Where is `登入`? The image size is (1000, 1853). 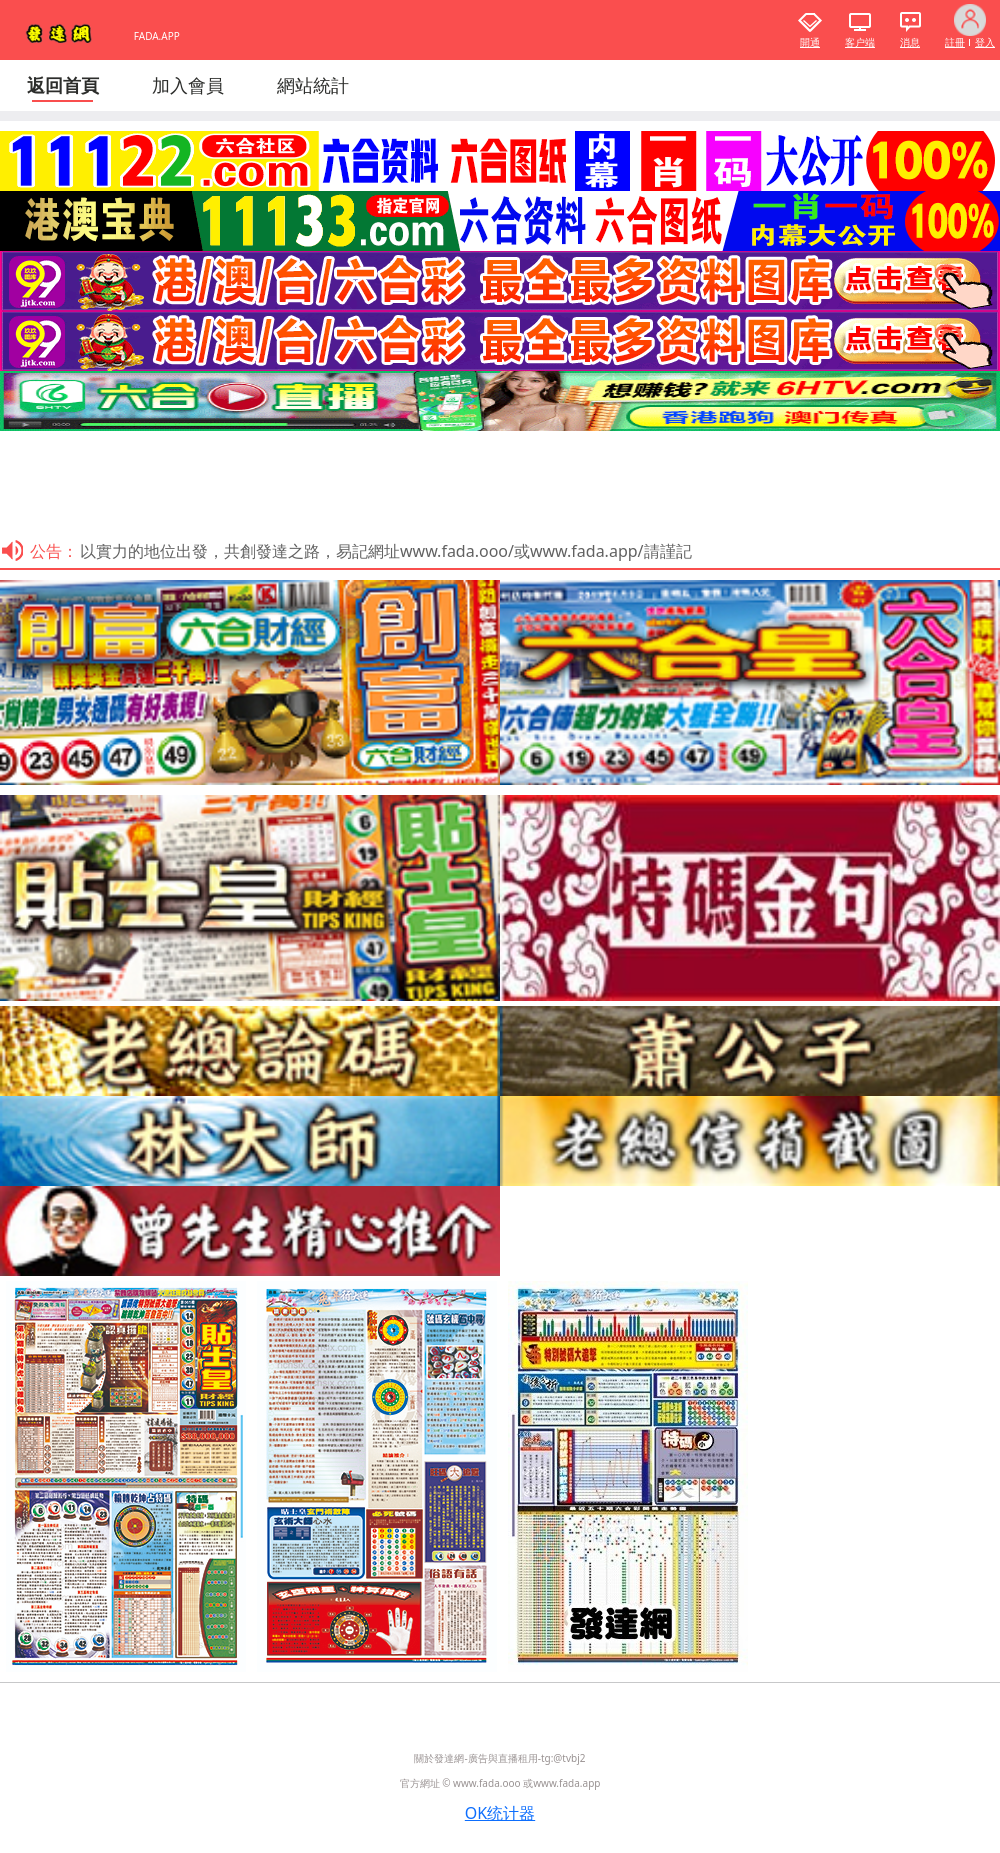
登入 is located at coordinates (985, 42).